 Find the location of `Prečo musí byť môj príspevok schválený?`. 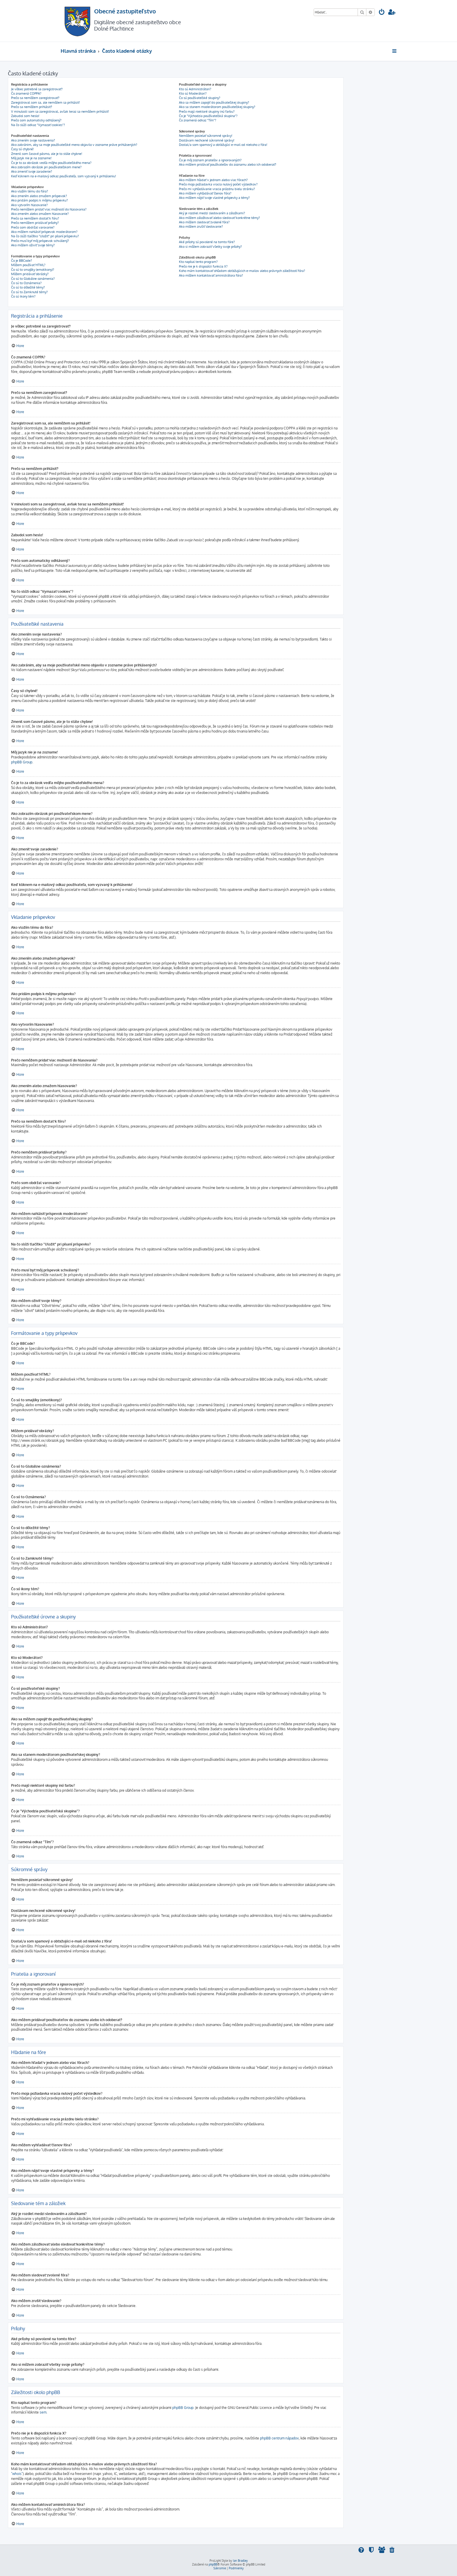

Prečo musí byť môj príspevok schválený? is located at coordinates (40, 241).